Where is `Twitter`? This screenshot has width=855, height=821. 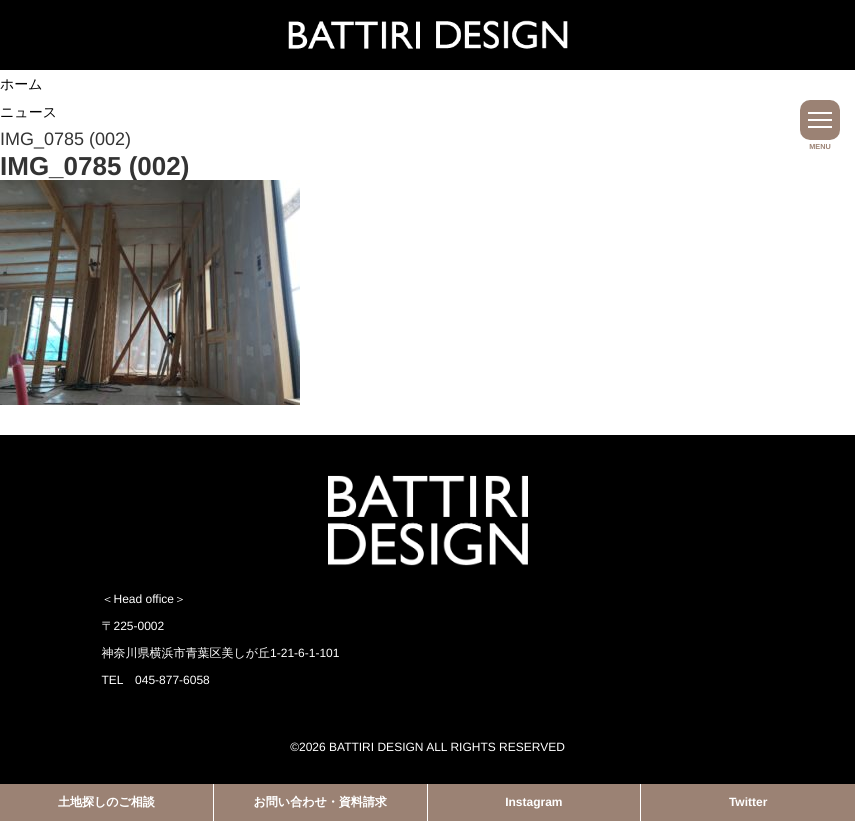 Twitter is located at coordinates (748, 802).